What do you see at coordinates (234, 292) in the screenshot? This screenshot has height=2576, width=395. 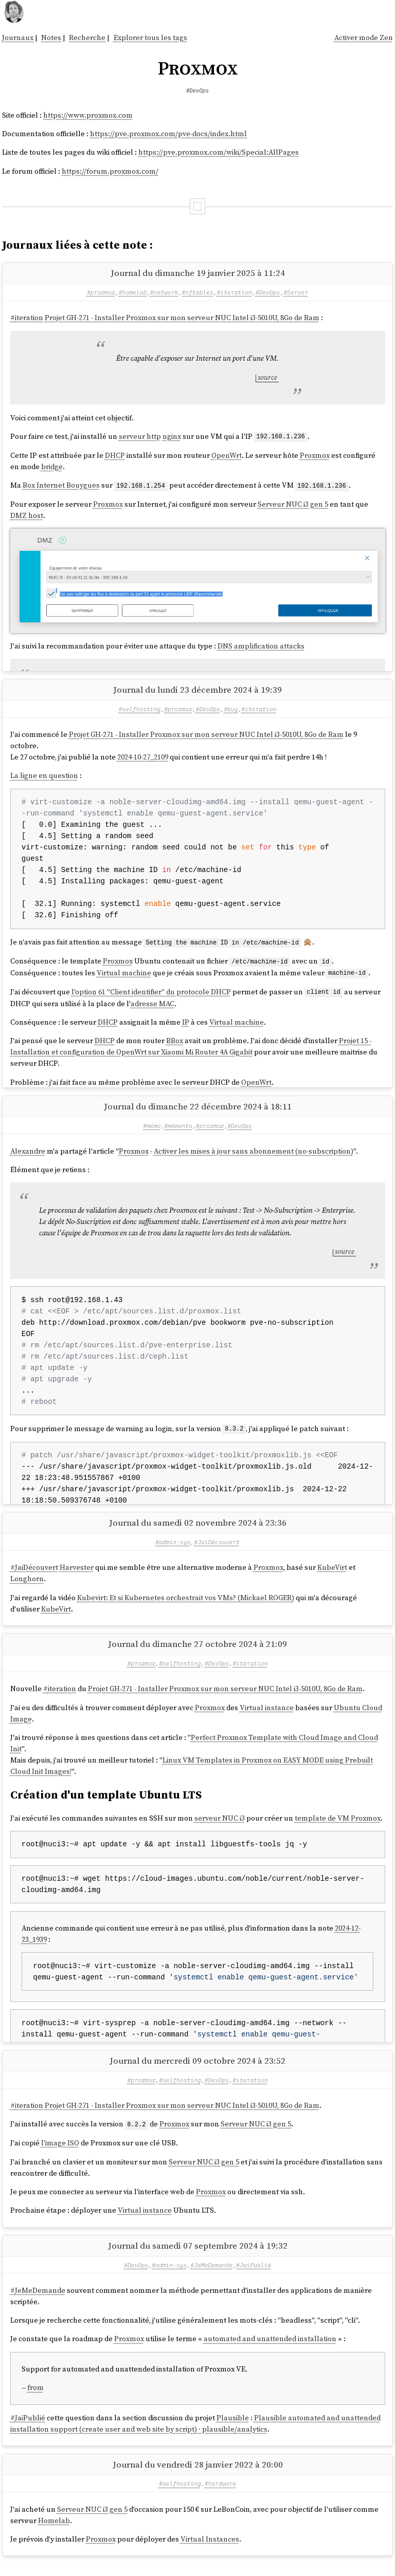 I see `#iteration` at bounding box center [234, 292].